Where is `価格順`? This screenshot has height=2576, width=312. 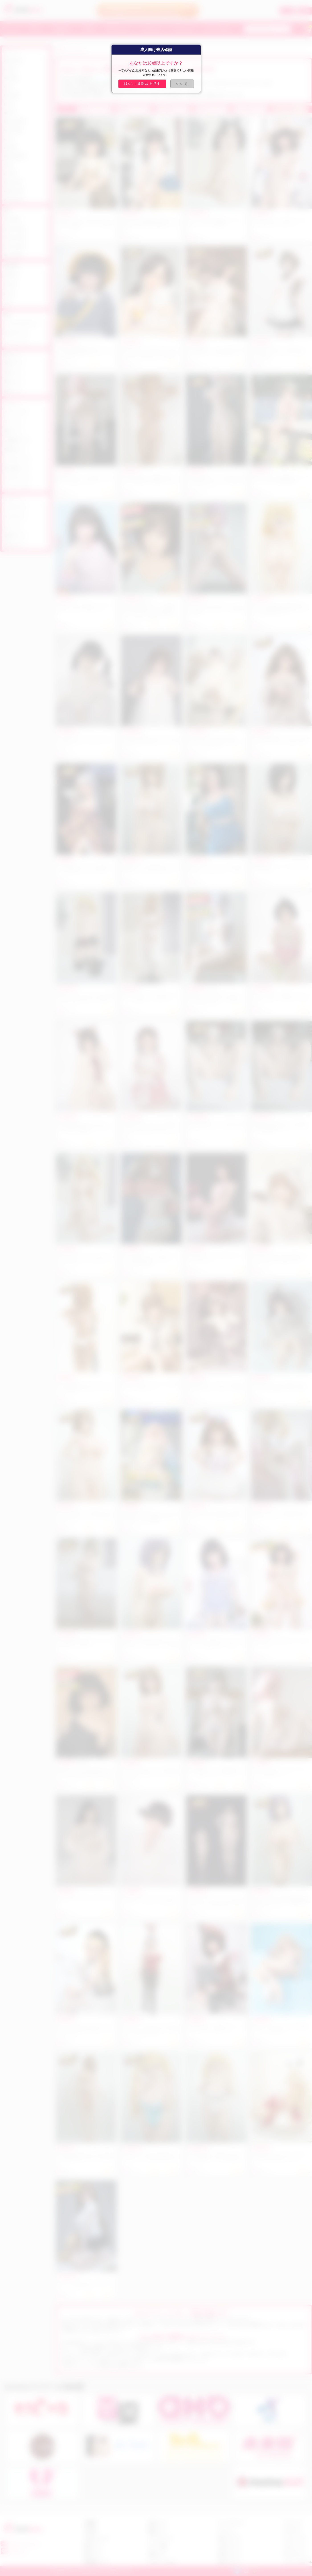 価格順 is located at coordinates (123, 109).